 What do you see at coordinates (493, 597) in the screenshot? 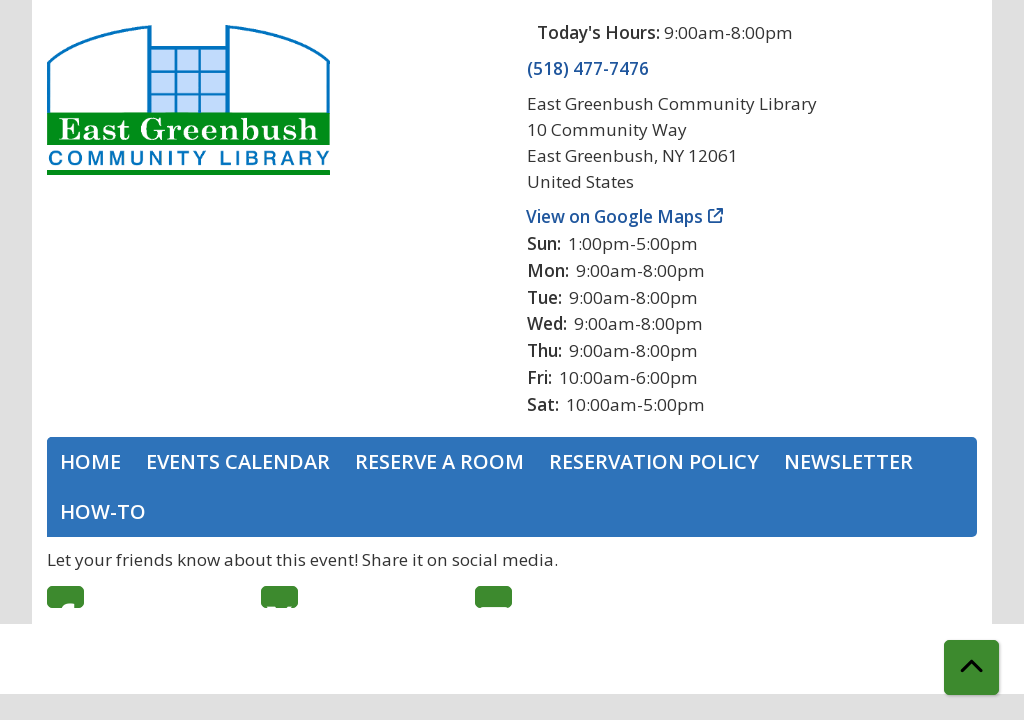
I see `Email` at bounding box center [493, 597].